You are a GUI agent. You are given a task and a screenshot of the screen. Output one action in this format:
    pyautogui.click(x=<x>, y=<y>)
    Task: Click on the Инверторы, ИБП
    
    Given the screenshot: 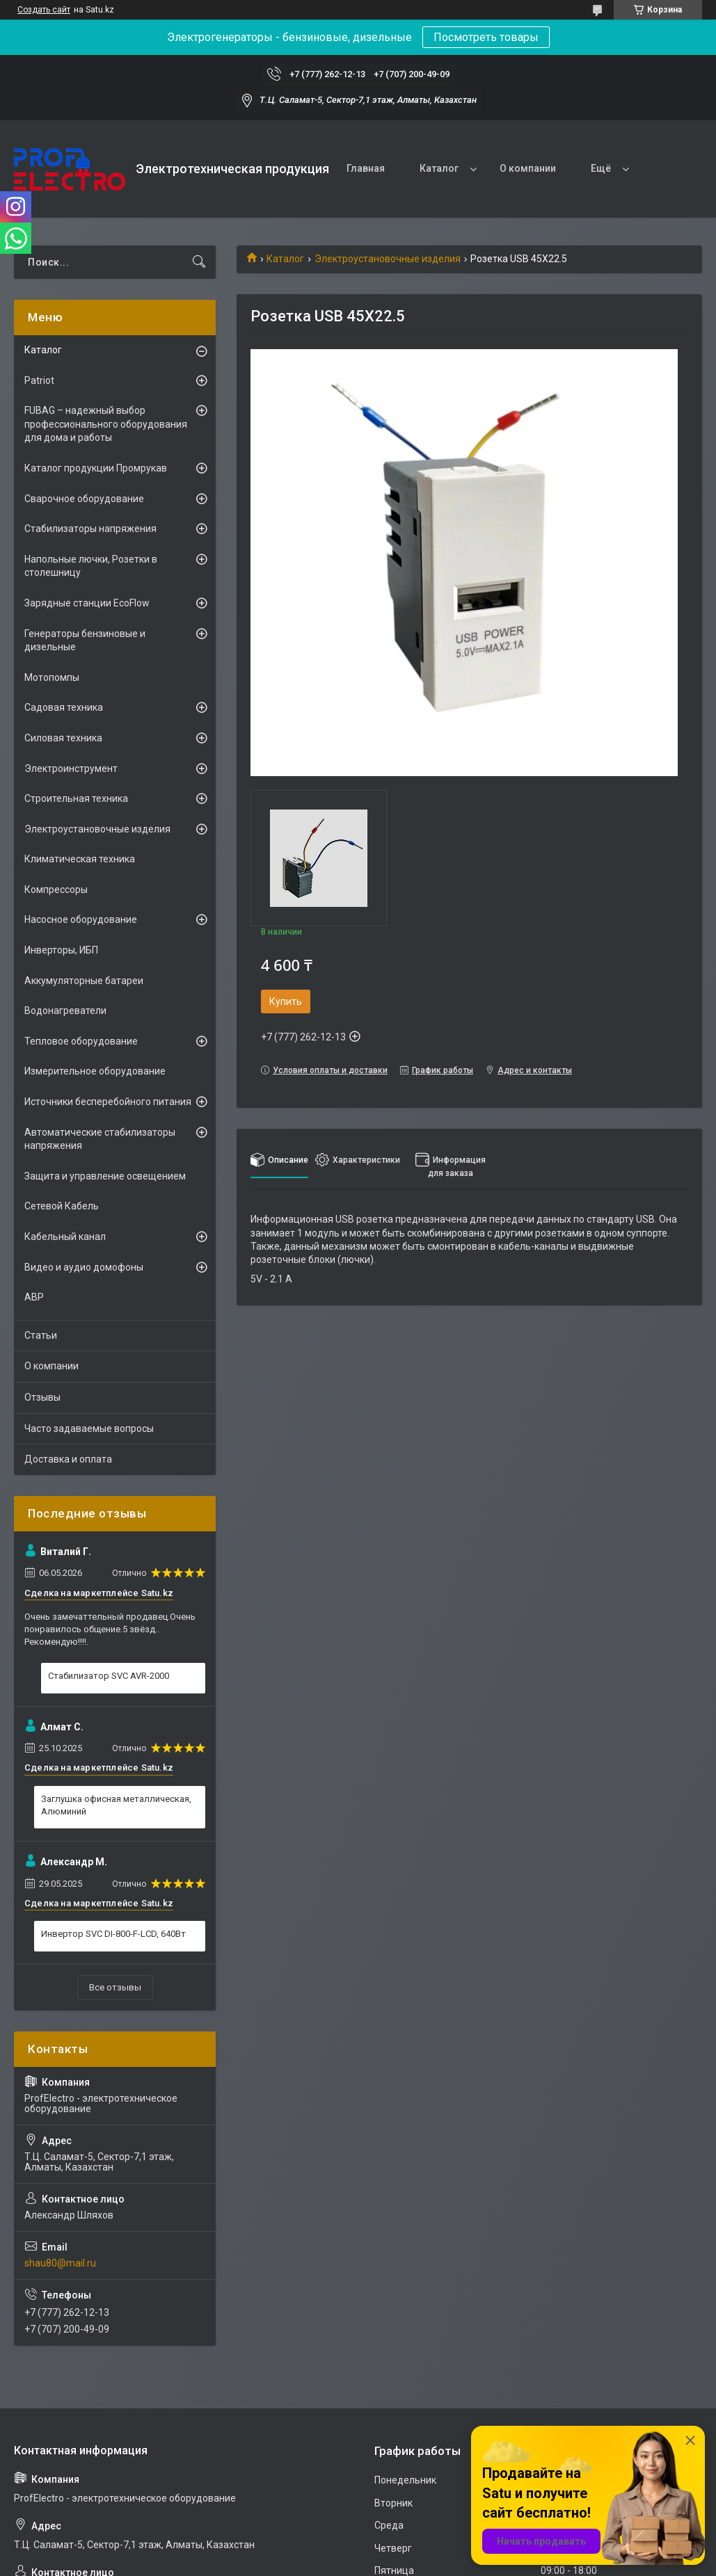 What is the action you would take?
    pyautogui.click(x=61, y=950)
    